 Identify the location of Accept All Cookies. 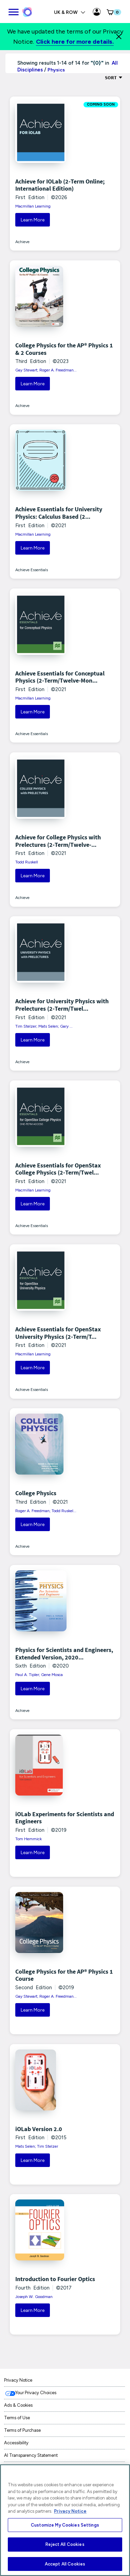
(65, 2564).